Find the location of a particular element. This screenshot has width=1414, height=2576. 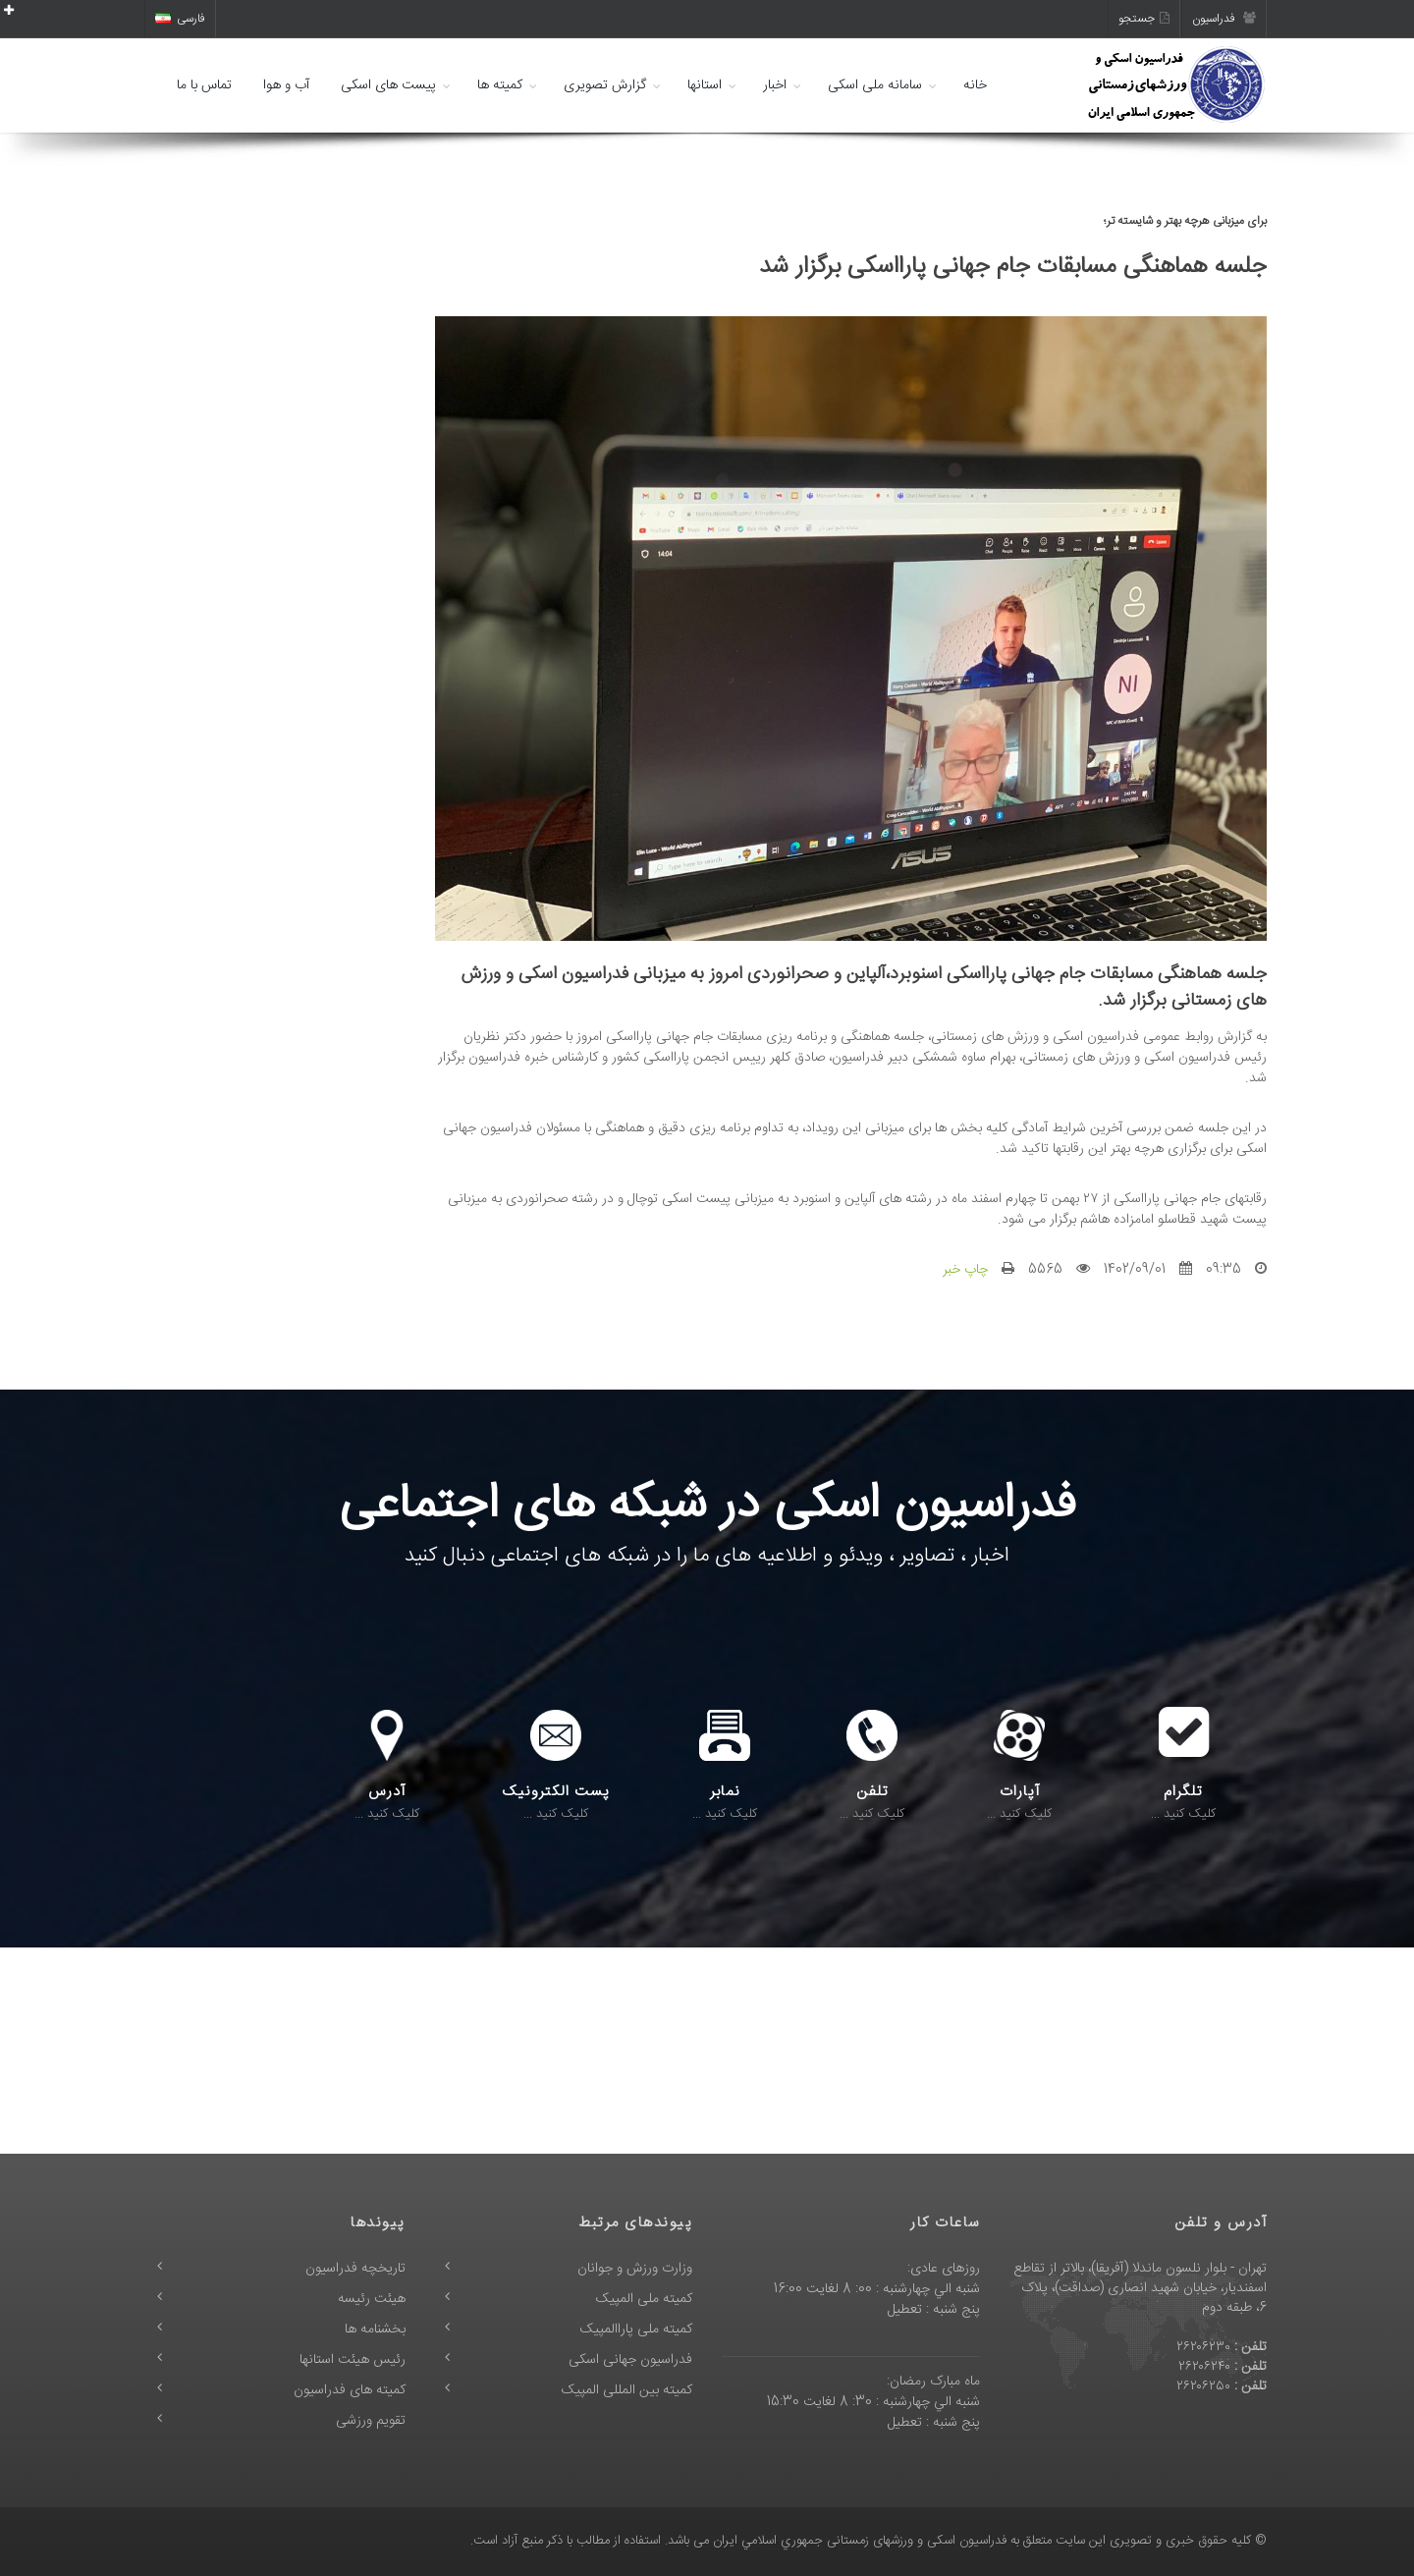

تماس با ما is located at coordinates (204, 85).